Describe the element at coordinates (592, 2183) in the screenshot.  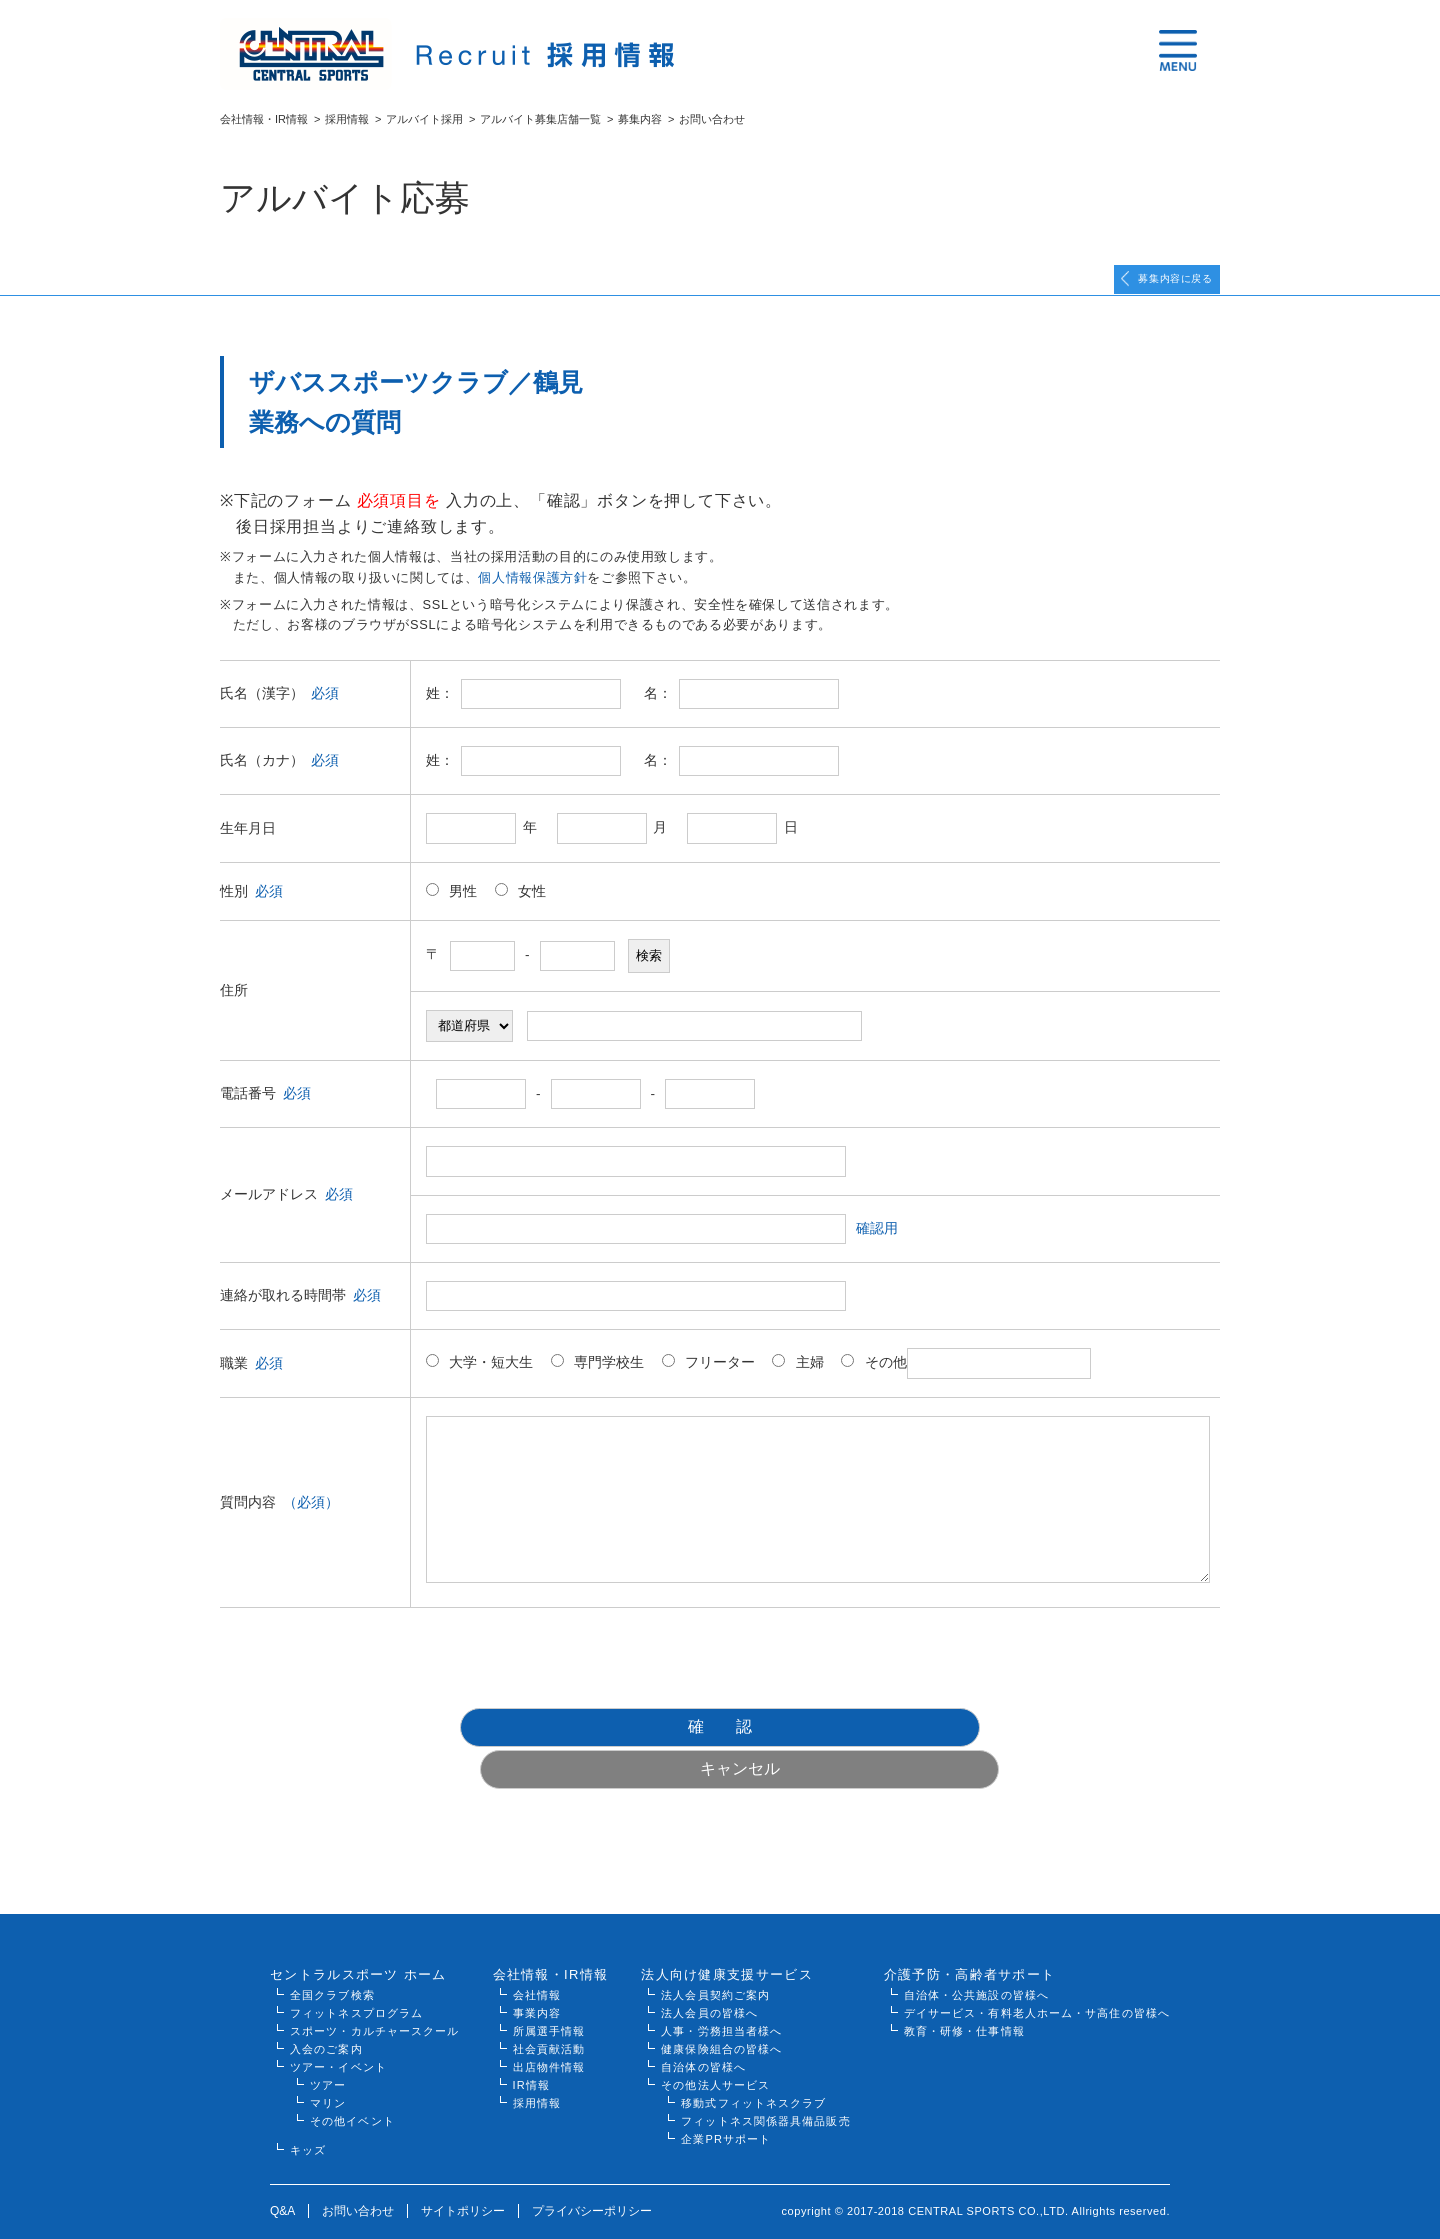
I see `プライバシーポリシー` at that location.